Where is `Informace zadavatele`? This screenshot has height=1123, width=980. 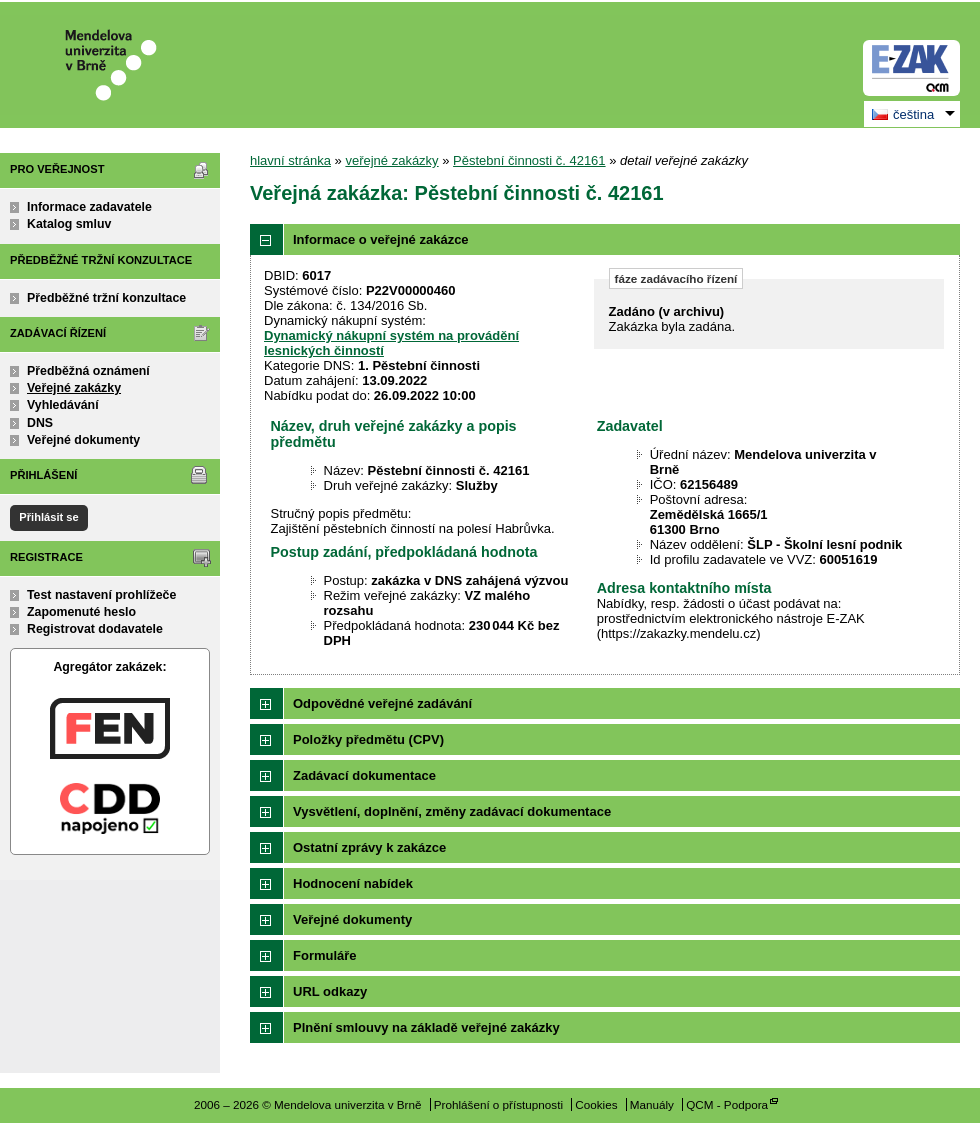
Informace zadavatele is located at coordinates (89, 207).